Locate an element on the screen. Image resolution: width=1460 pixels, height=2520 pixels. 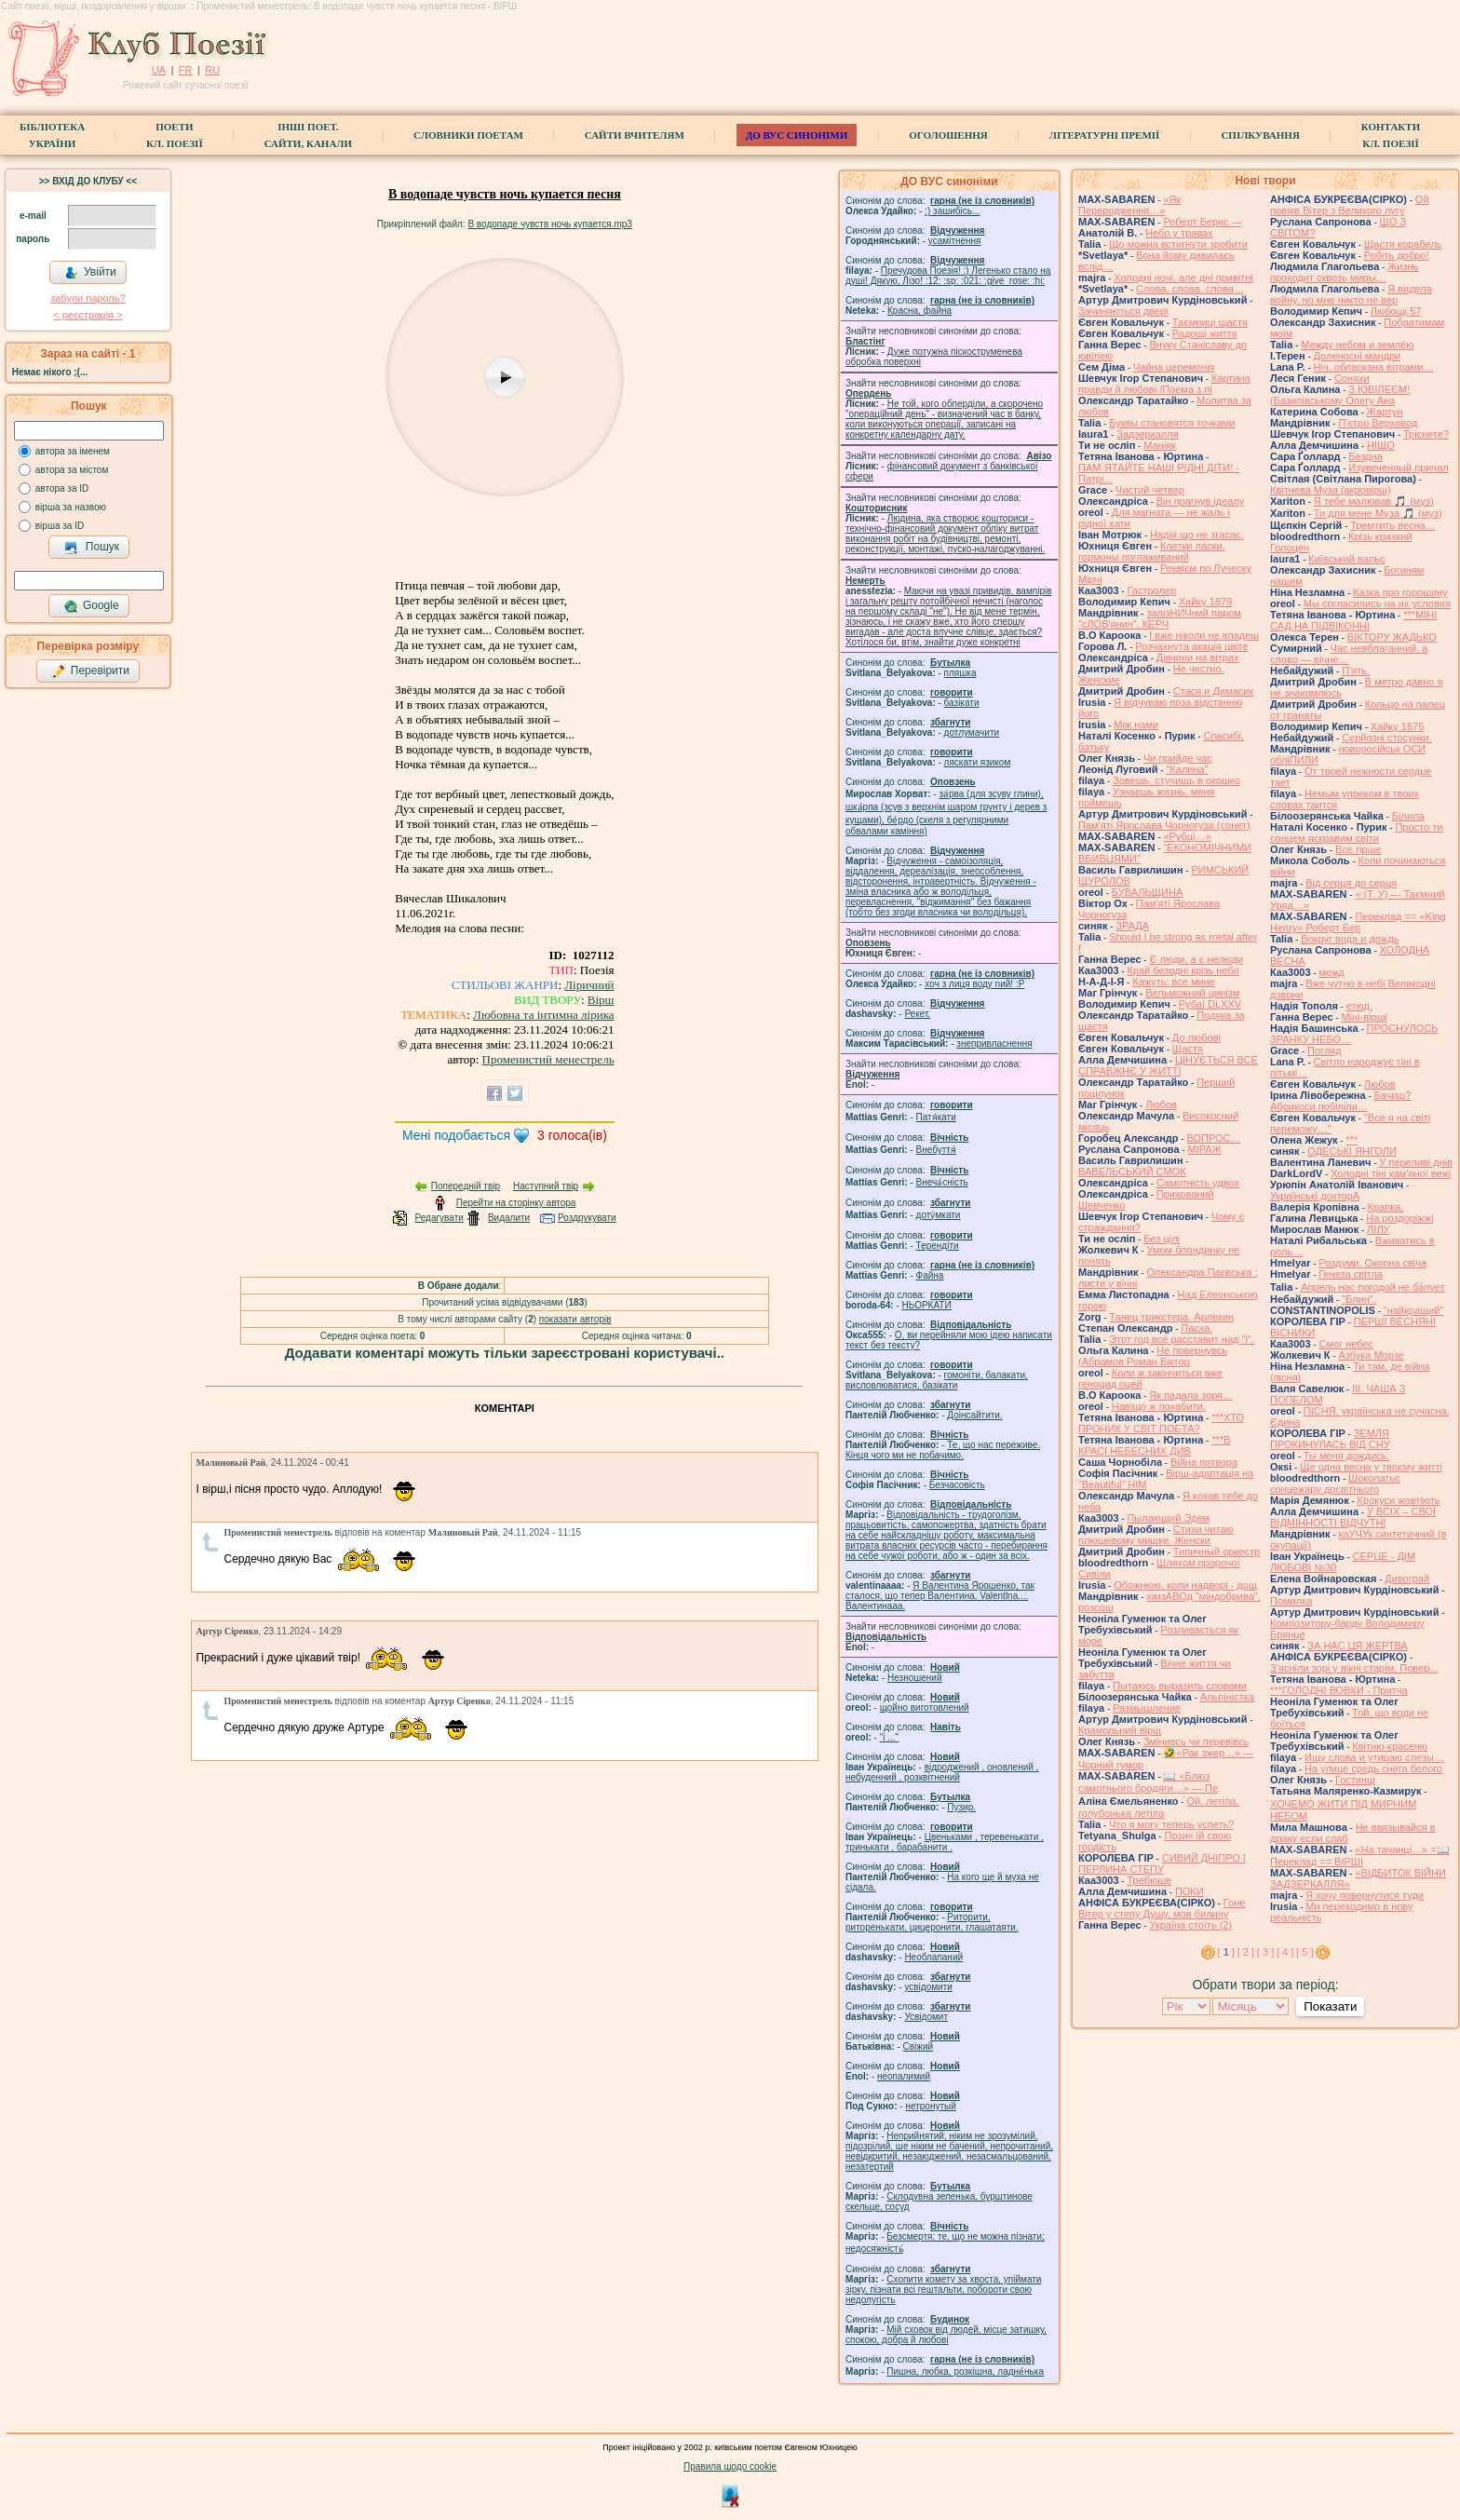
Тріснете? is located at coordinates (1426, 434).